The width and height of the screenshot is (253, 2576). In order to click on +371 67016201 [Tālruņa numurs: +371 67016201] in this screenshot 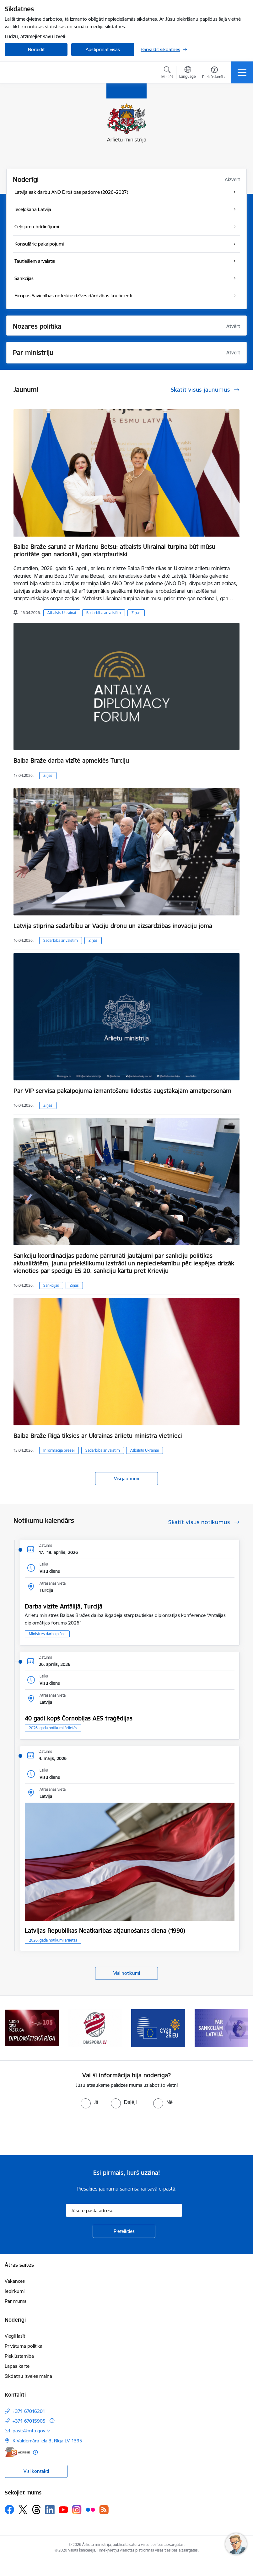, I will do `click(29, 2411)`.